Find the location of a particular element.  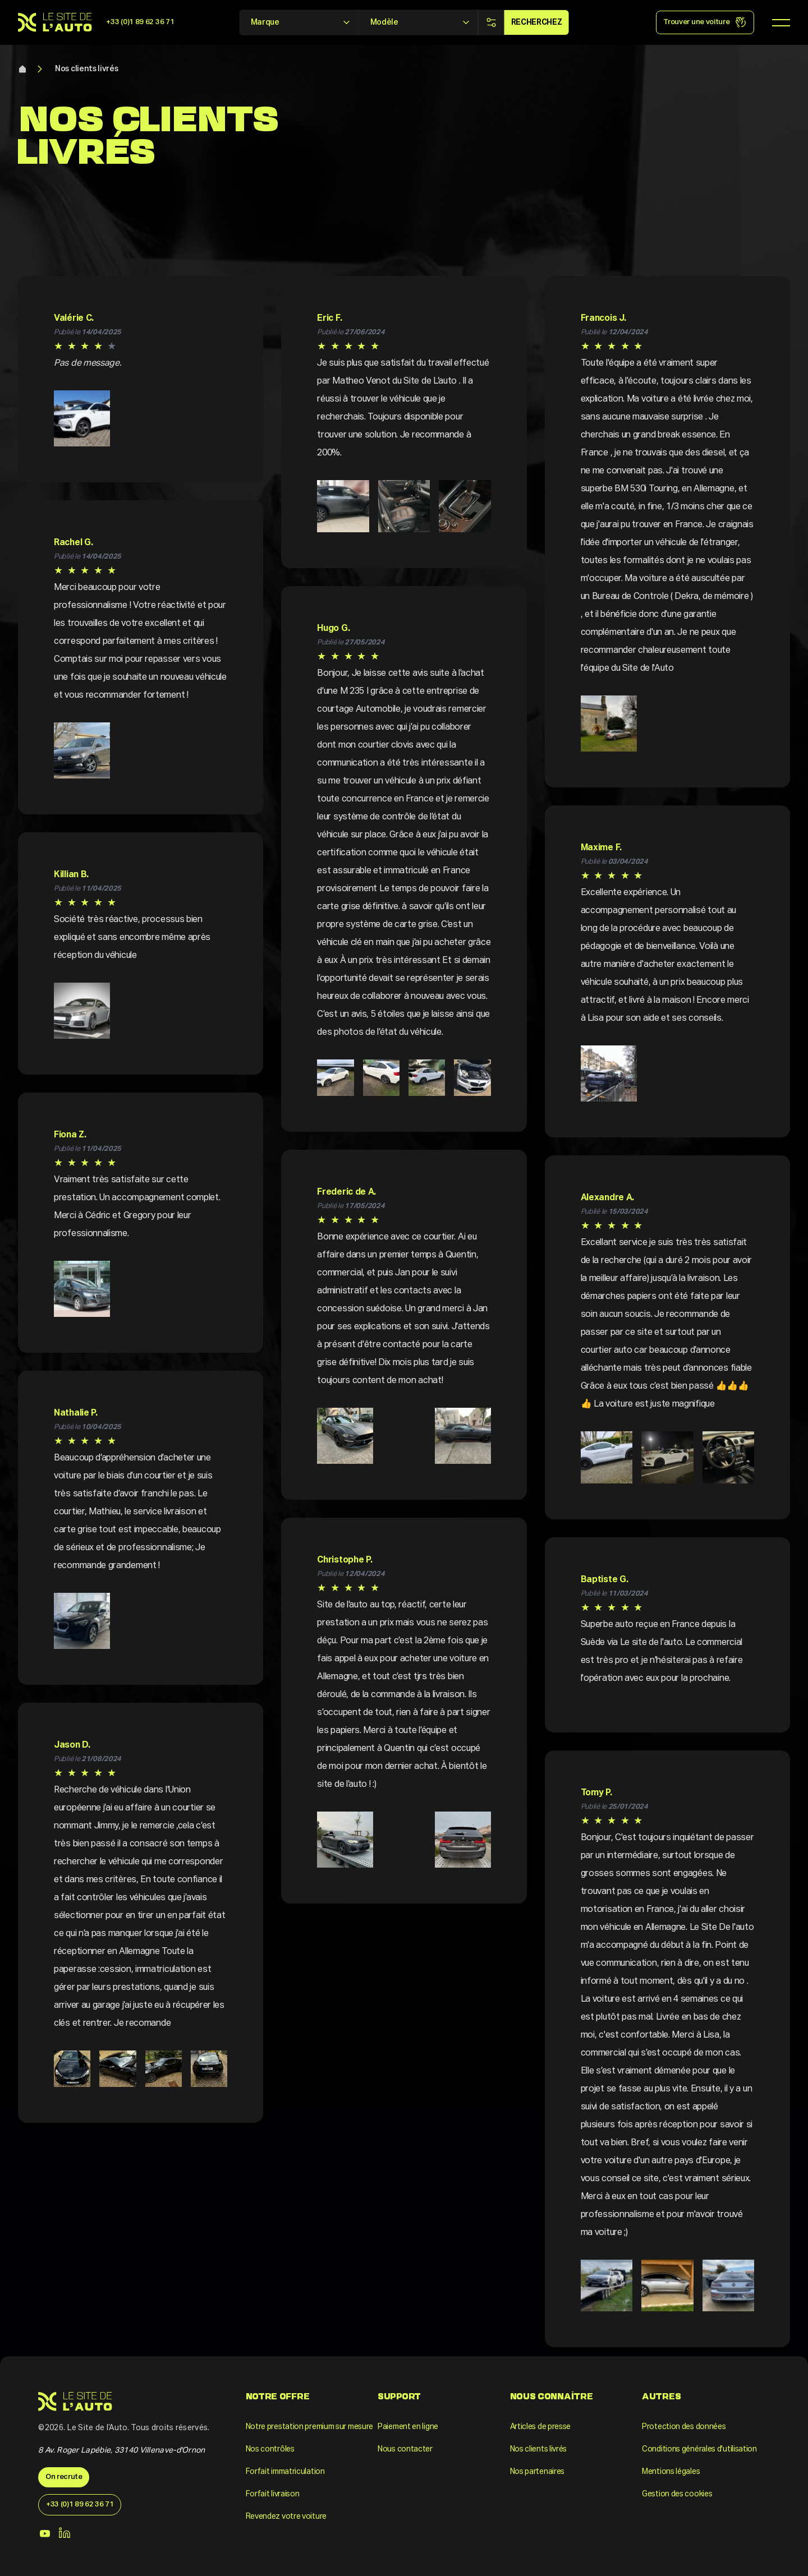

Revendez votre voiture is located at coordinates (286, 2516).